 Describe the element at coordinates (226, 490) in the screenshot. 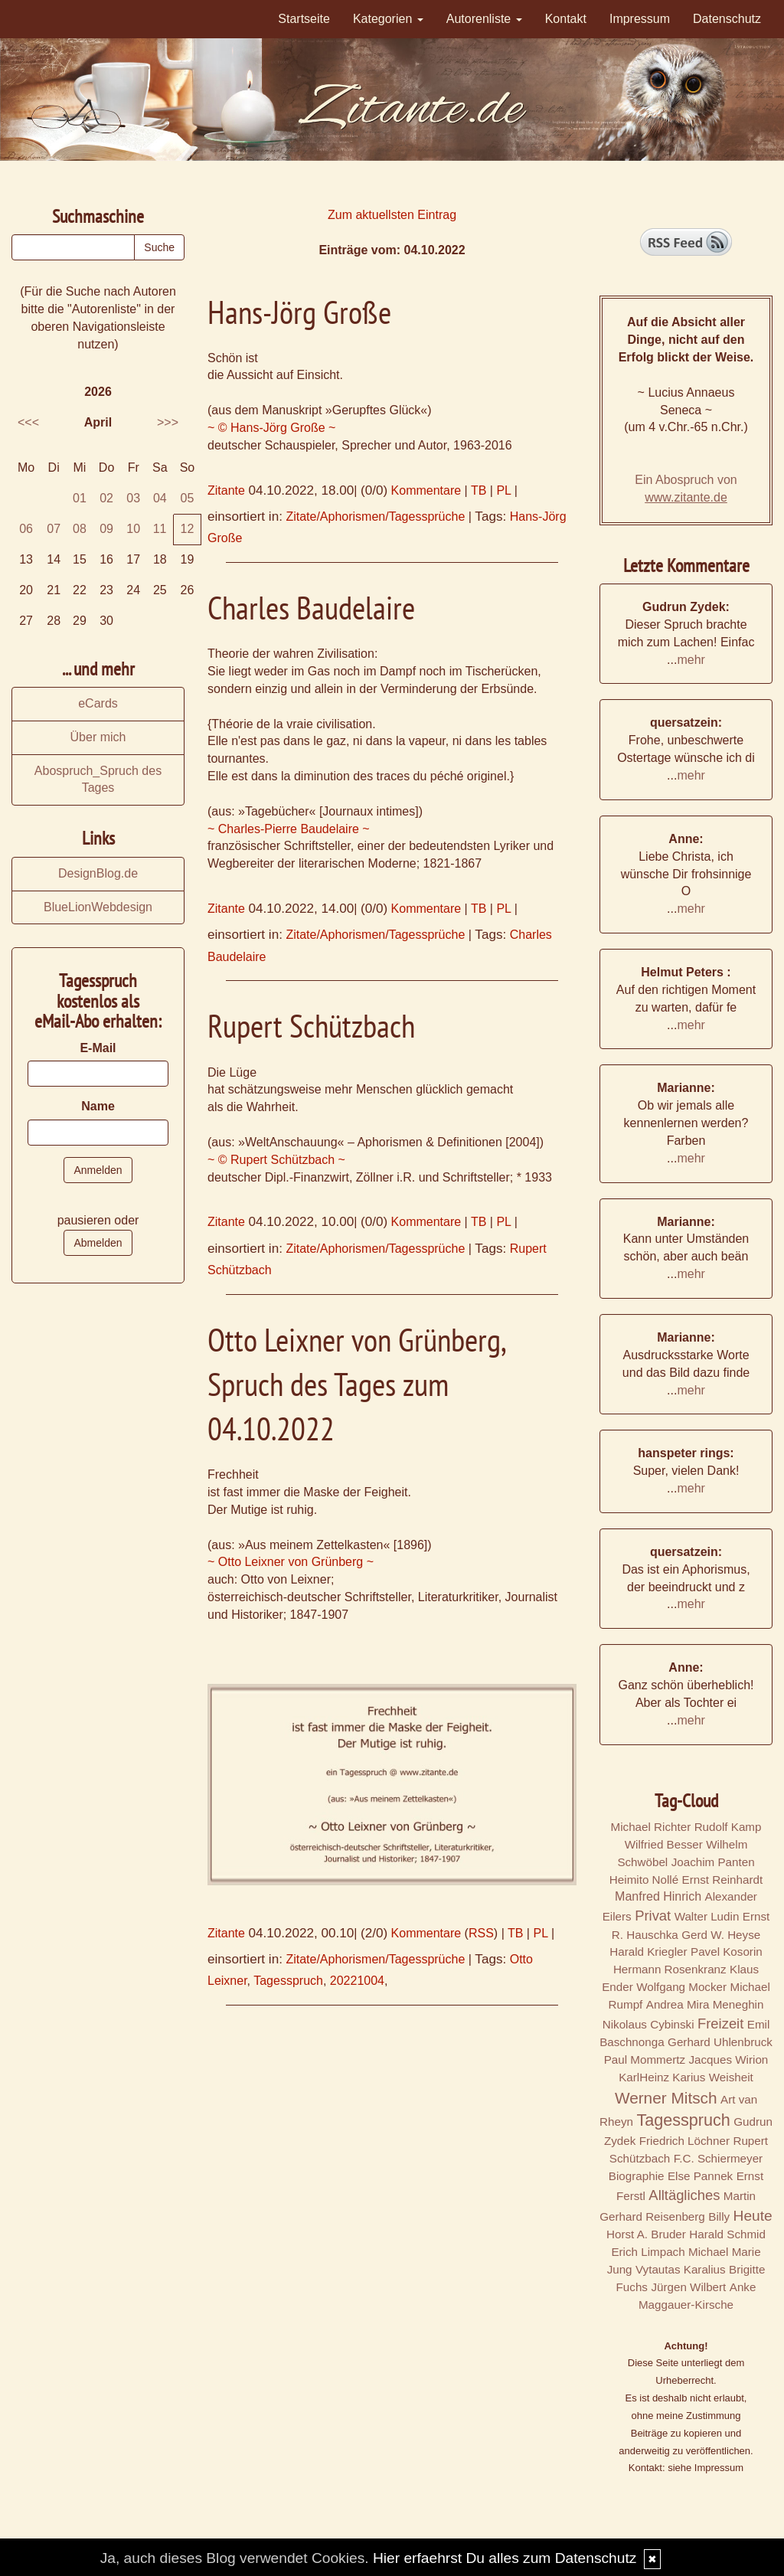

I see `Zitante` at that location.